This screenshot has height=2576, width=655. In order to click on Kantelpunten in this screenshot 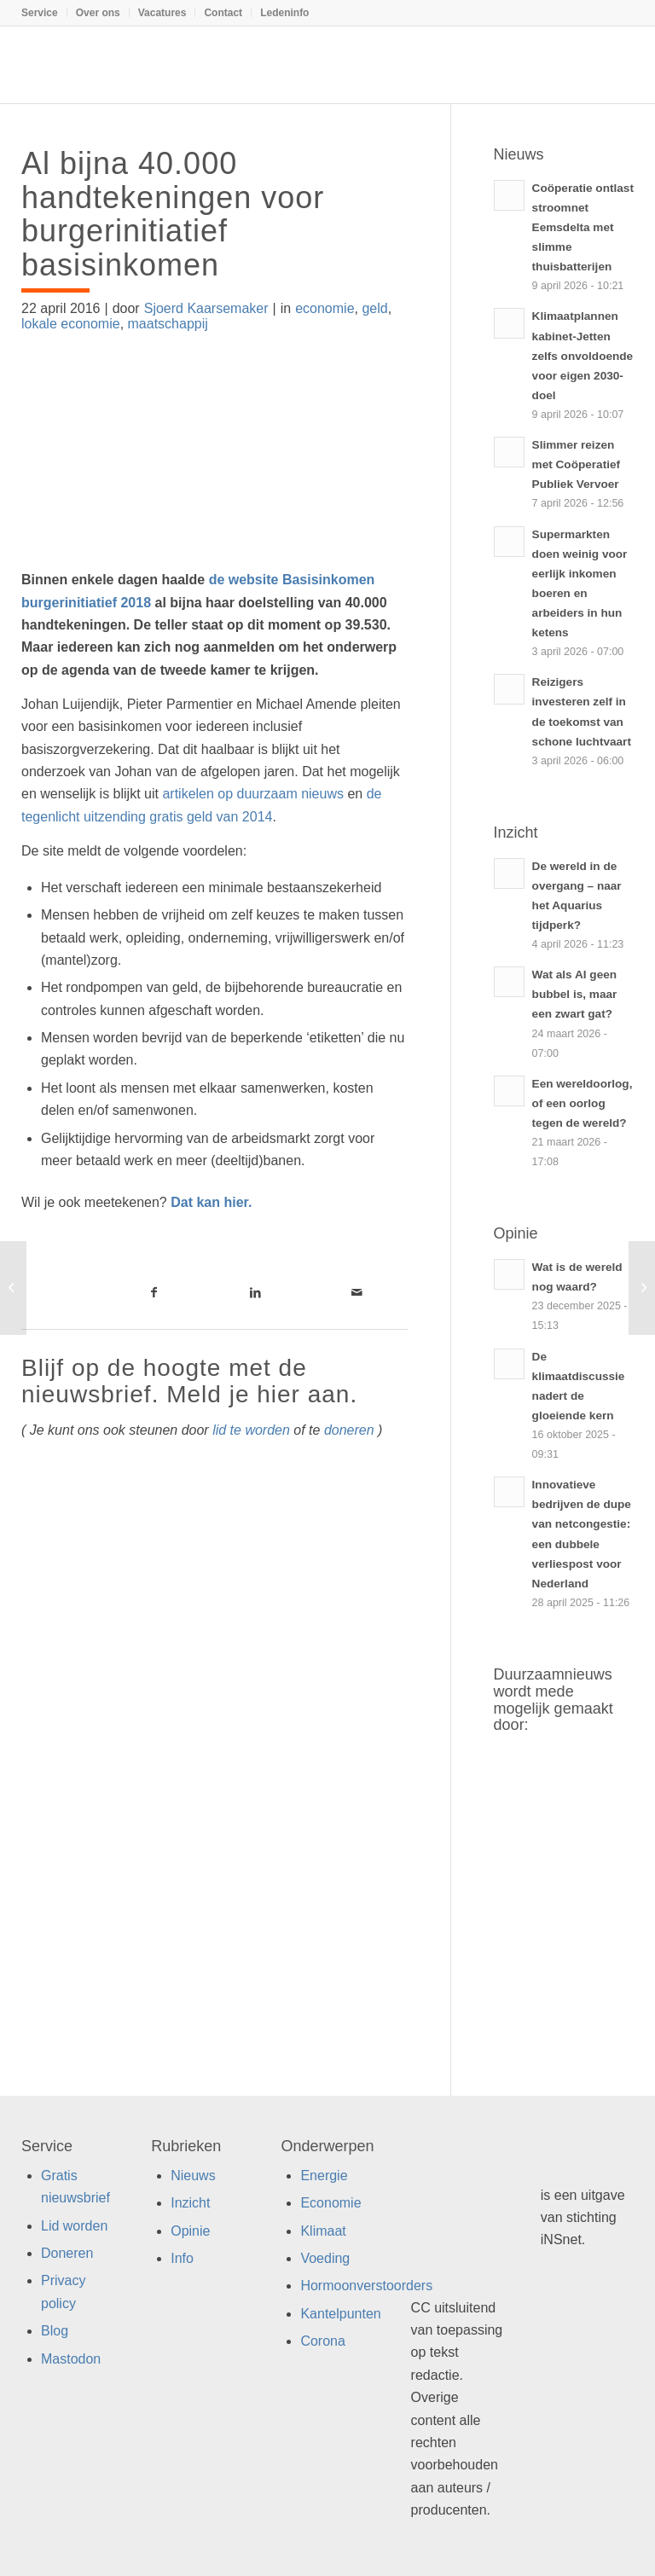, I will do `click(340, 2313)`.